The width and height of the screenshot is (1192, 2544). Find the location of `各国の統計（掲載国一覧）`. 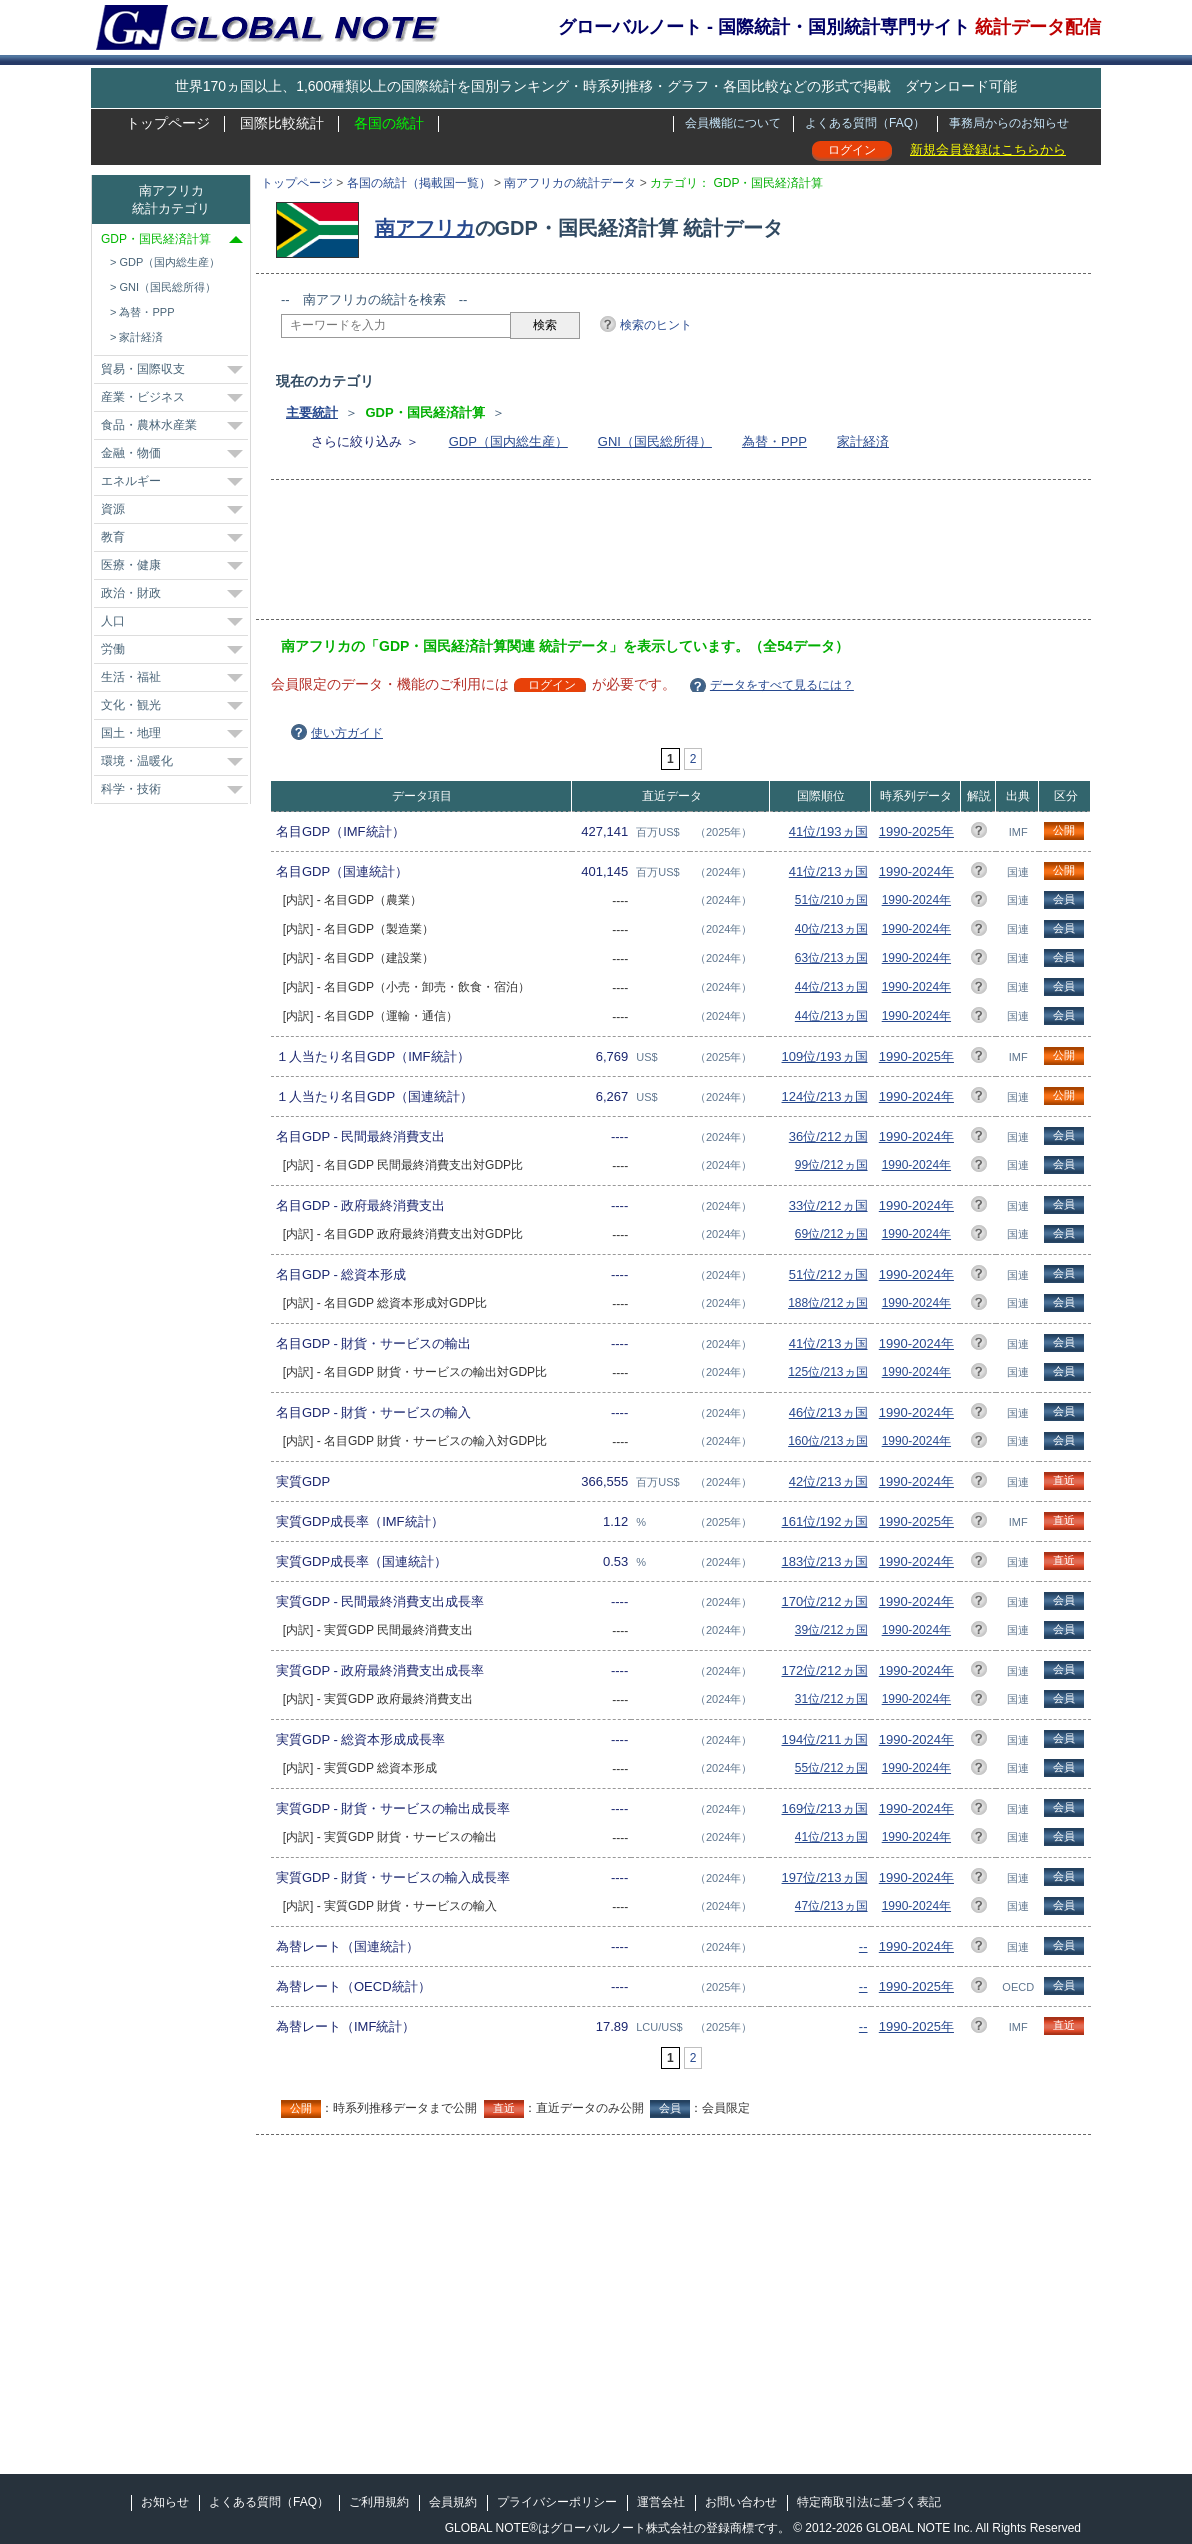

各国の統計（掲載国一覧） is located at coordinates (419, 183).